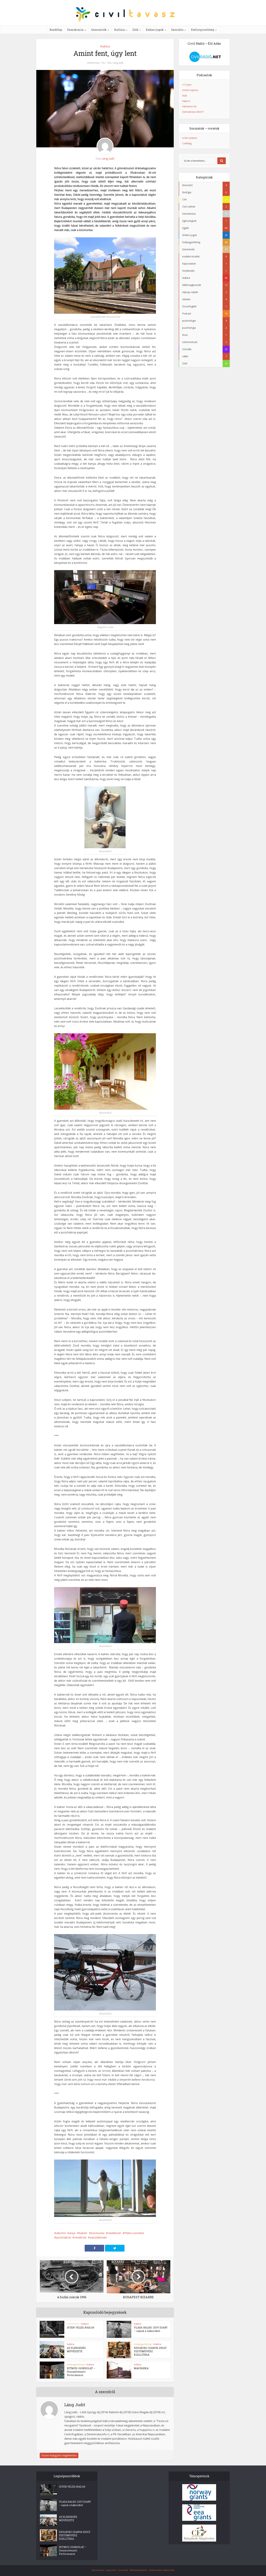 This screenshot has height=2576, width=266. Describe the element at coordinates (80, 2327) in the screenshot. I see `ISTEN VELED, NADJA!` at that location.